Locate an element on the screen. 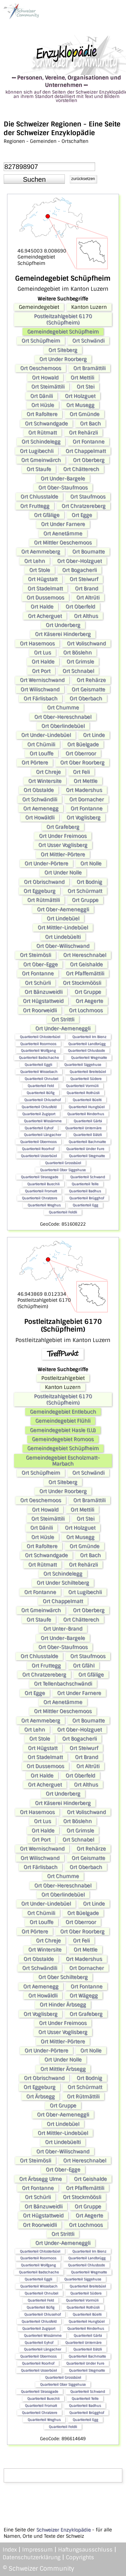 The image size is (126, 2576). Ort Altrüti is located at coordinates (87, 597).